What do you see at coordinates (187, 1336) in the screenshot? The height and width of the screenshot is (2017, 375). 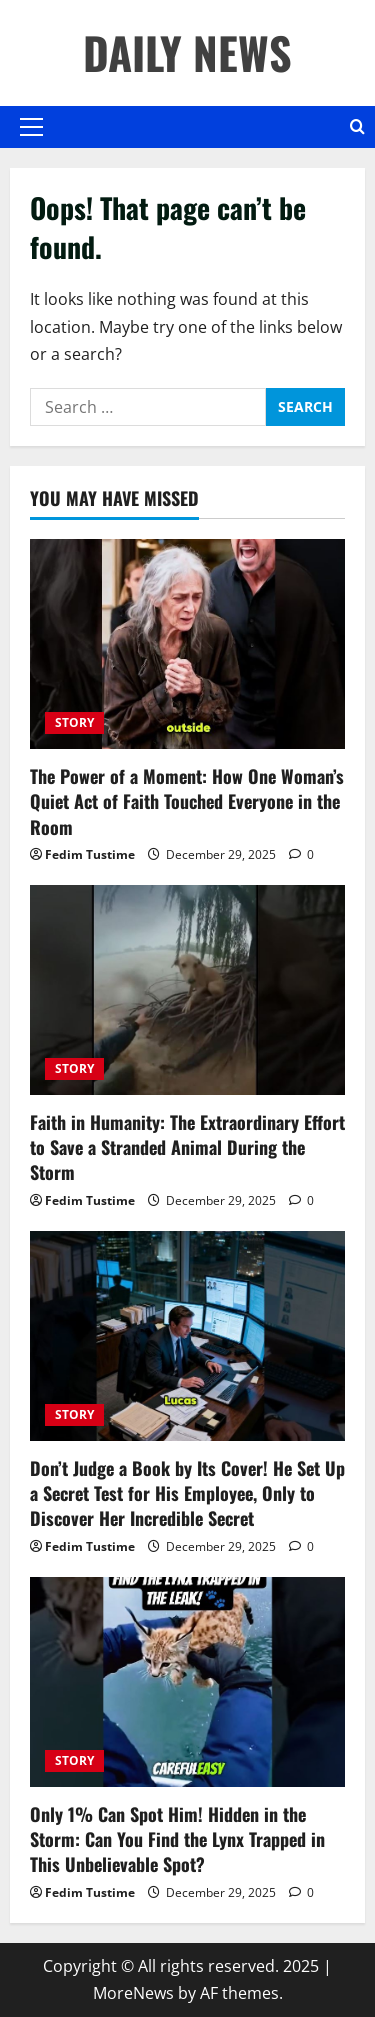 I see `[Don’t Judge a Book by Its Cover! He Set Up a Secret Test for His Employee, Only to Discover Her Incredible Secret]` at bounding box center [187, 1336].